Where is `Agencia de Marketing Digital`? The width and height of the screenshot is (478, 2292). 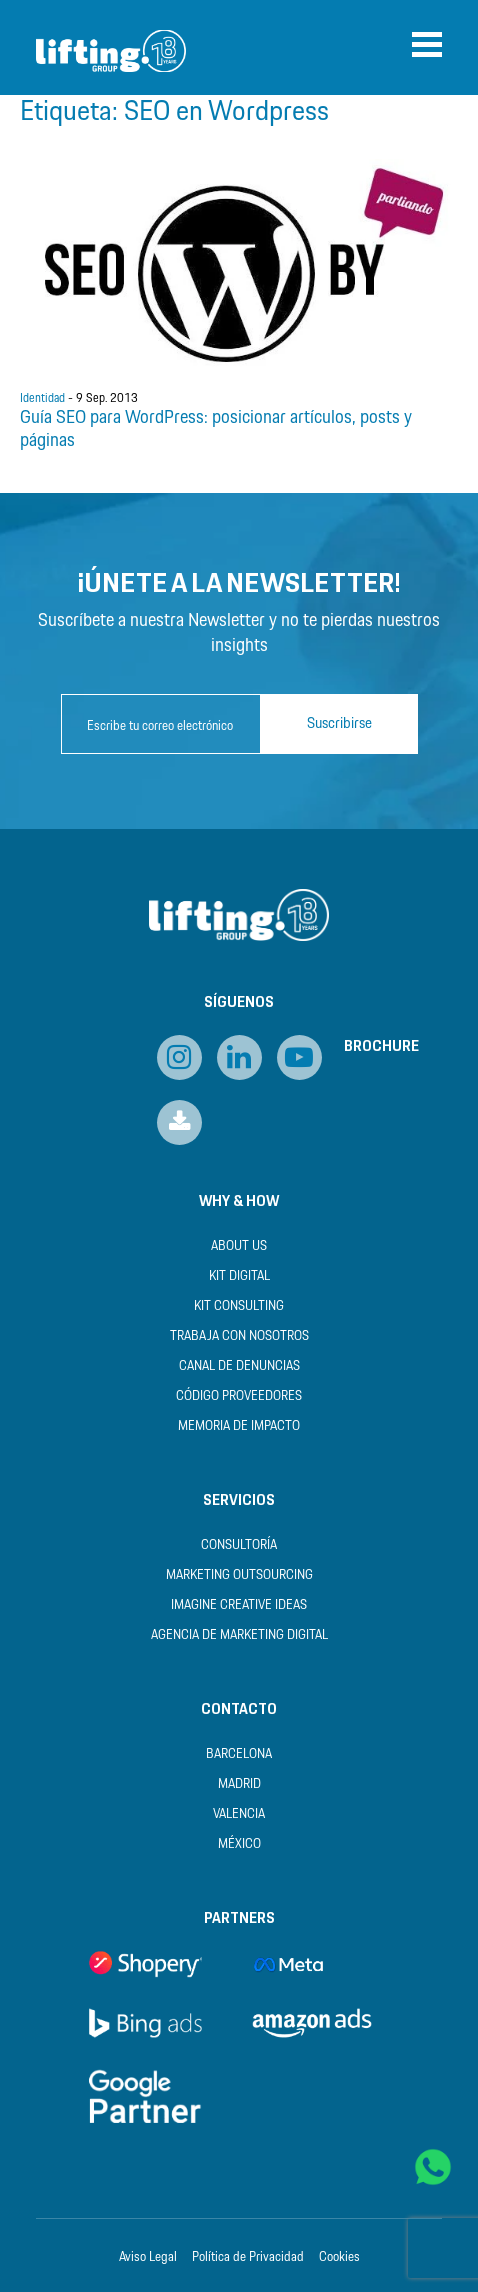
Agencia de Marketing Digital is located at coordinates (239, 1635).